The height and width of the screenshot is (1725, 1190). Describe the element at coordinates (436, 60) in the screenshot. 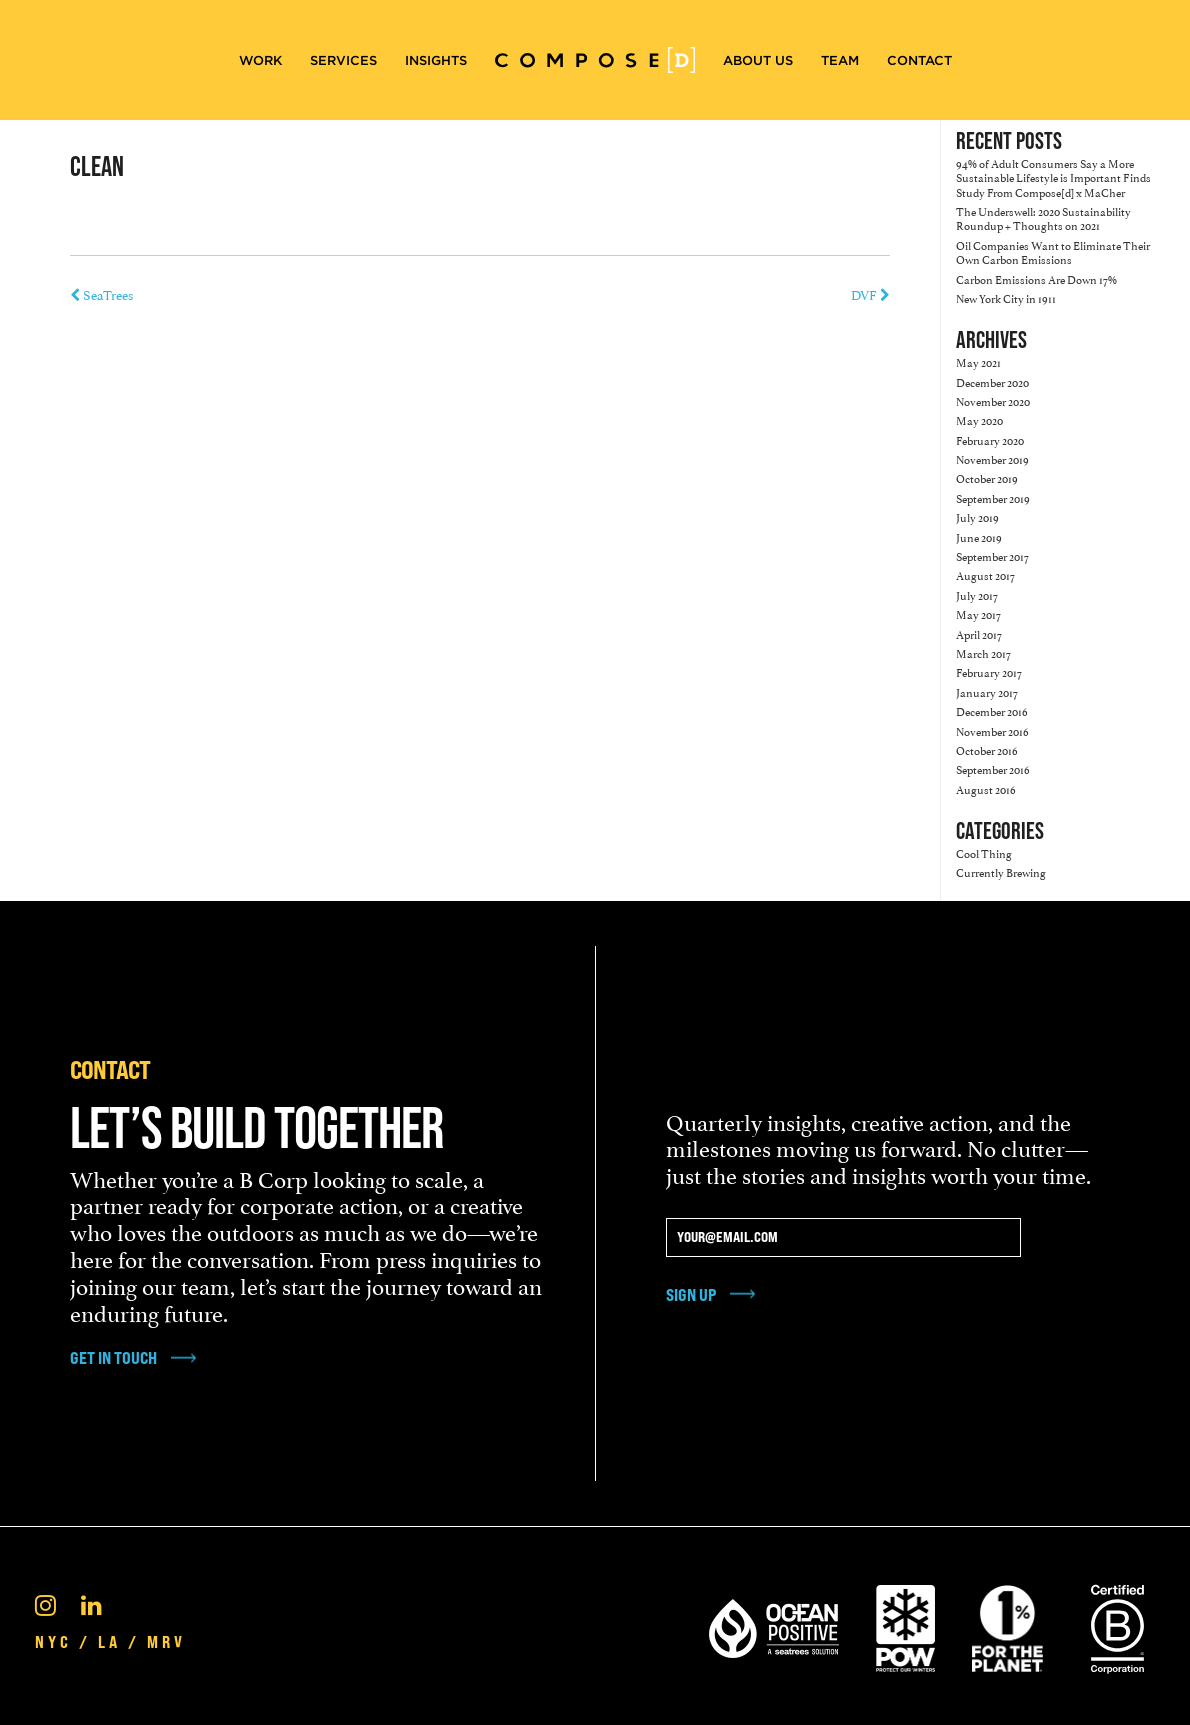

I see `Insights` at that location.